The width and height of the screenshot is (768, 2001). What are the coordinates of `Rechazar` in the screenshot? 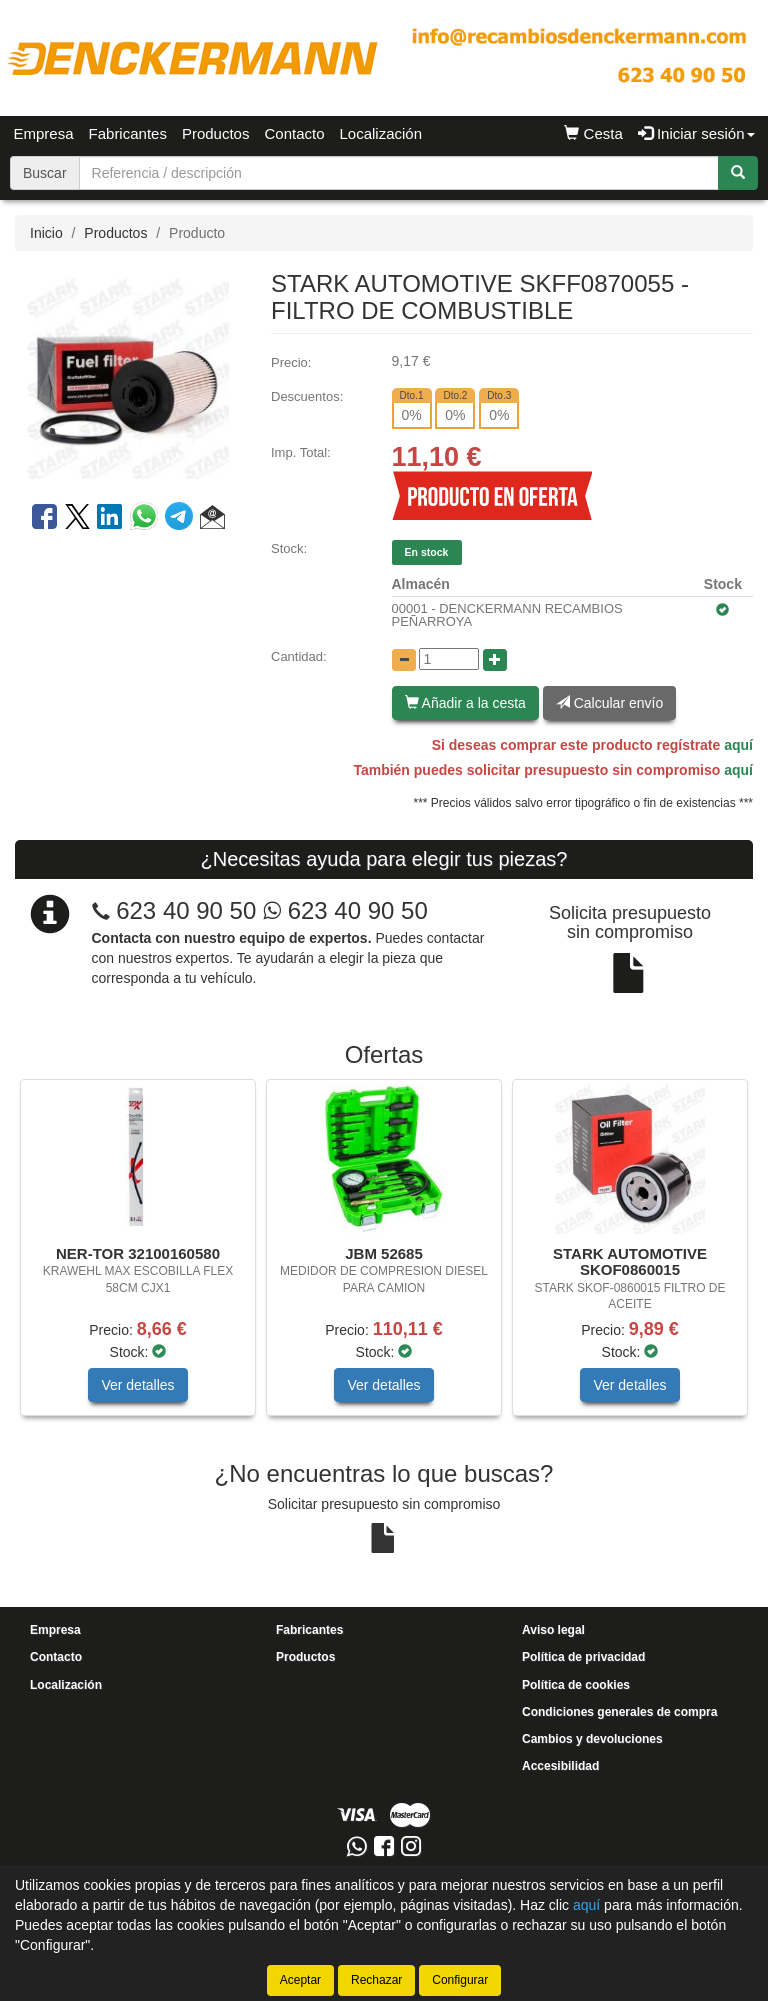 It's located at (376, 1980).